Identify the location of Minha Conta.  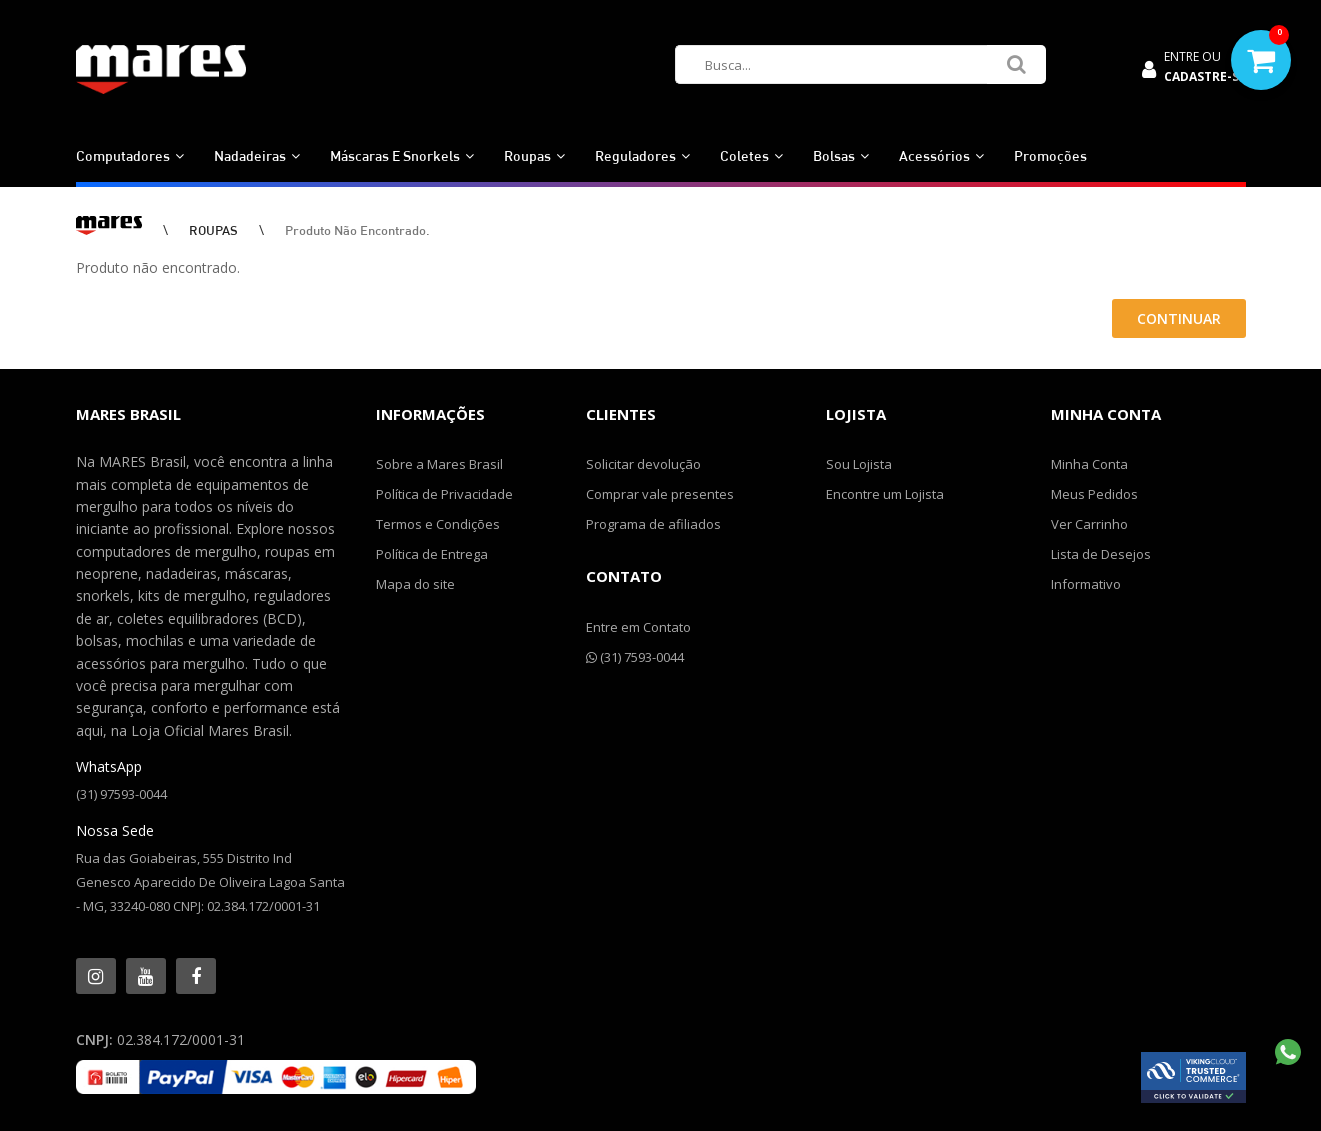
(1089, 464).